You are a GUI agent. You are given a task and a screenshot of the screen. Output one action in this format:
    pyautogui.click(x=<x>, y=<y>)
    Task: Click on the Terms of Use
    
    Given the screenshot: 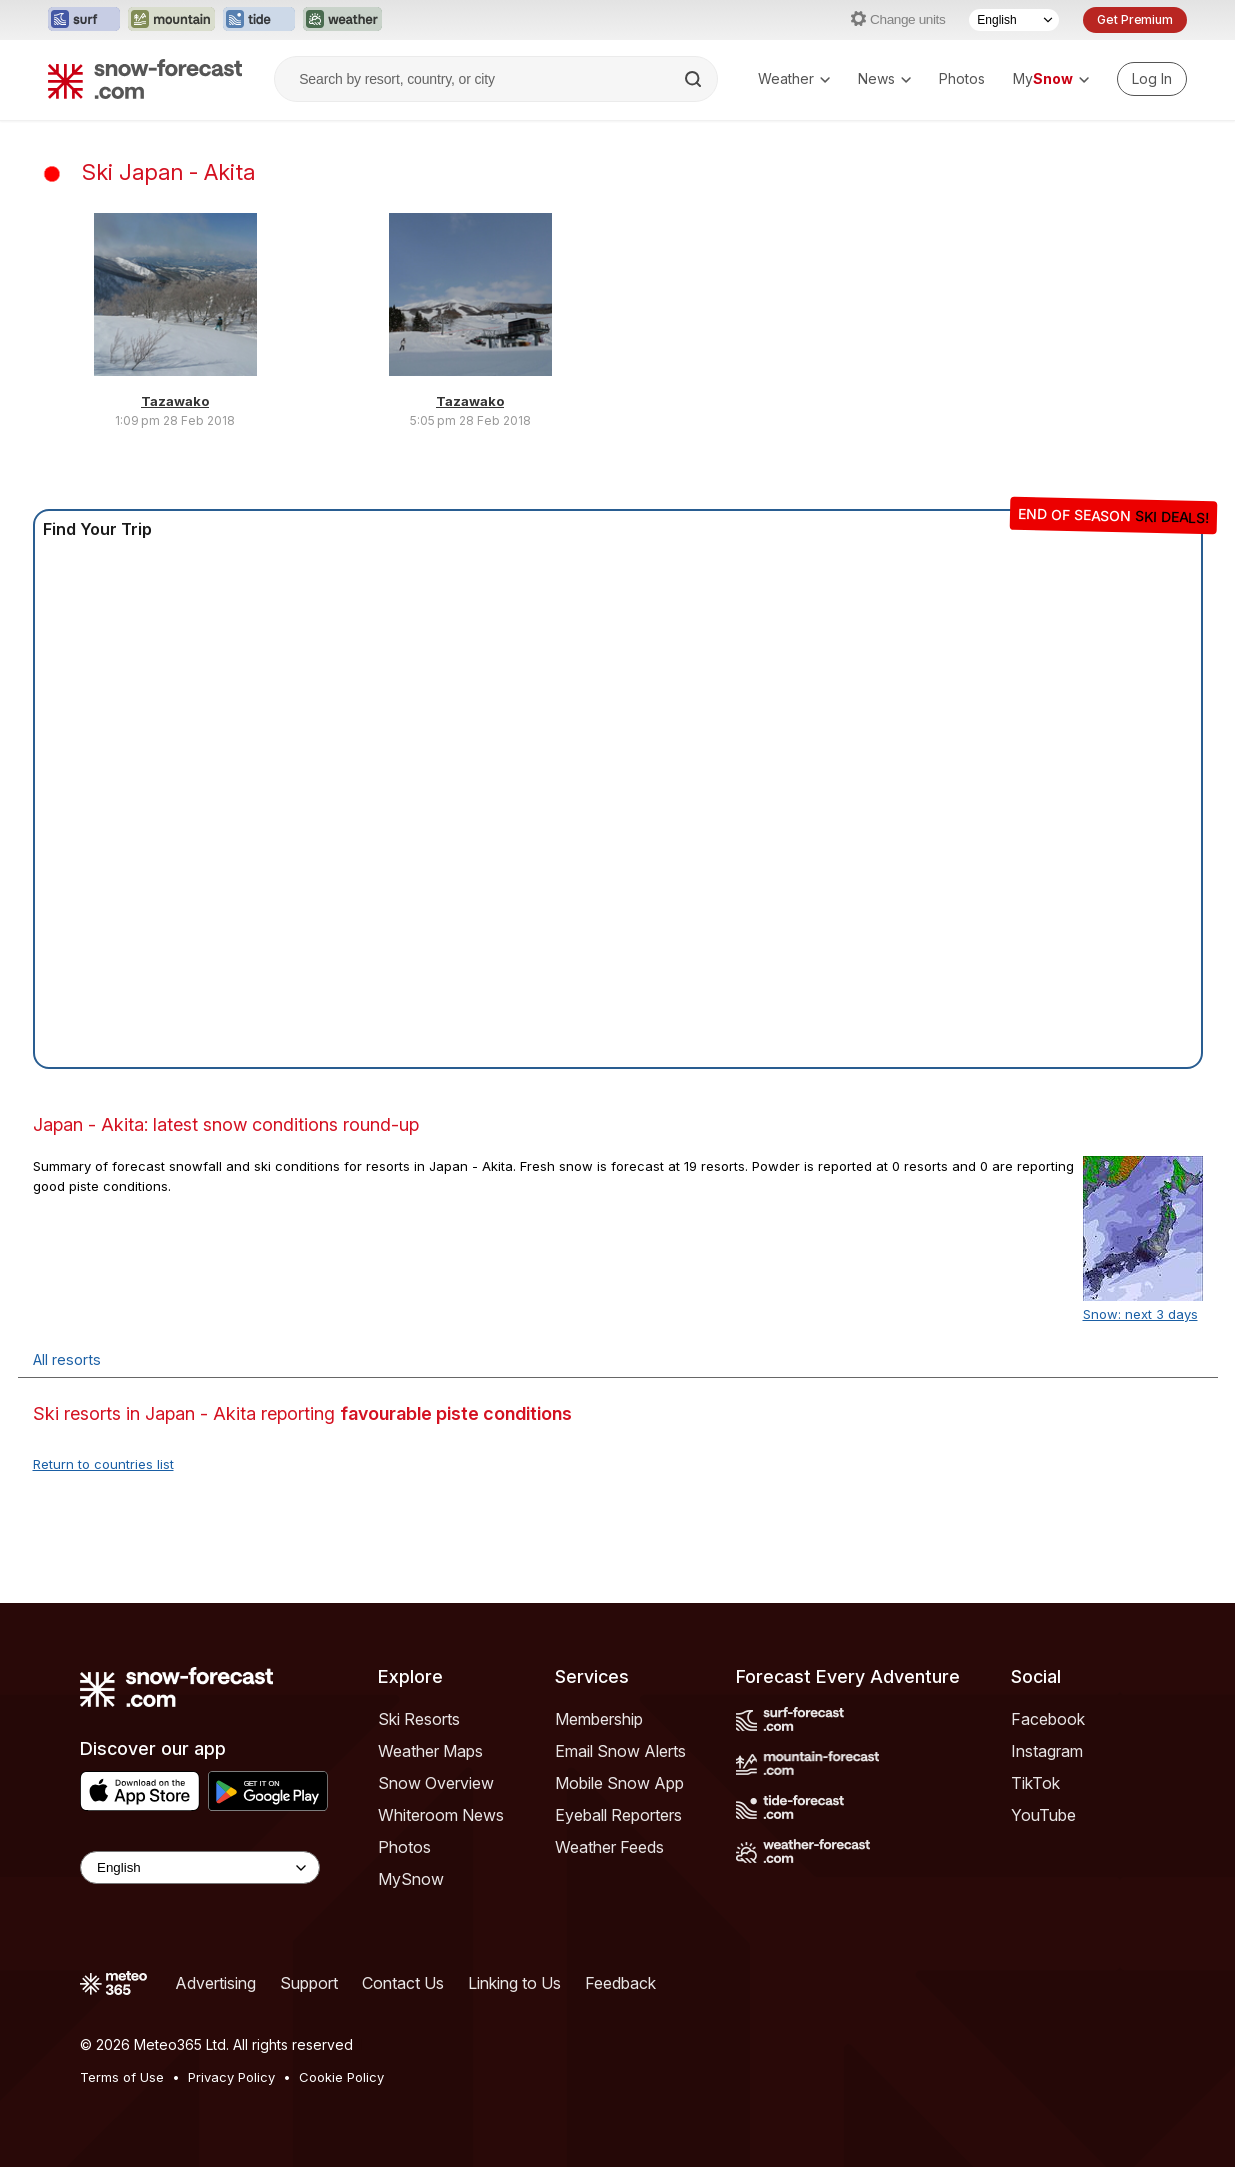 What is the action you would take?
    pyautogui.click(x=122, y=2077)
    